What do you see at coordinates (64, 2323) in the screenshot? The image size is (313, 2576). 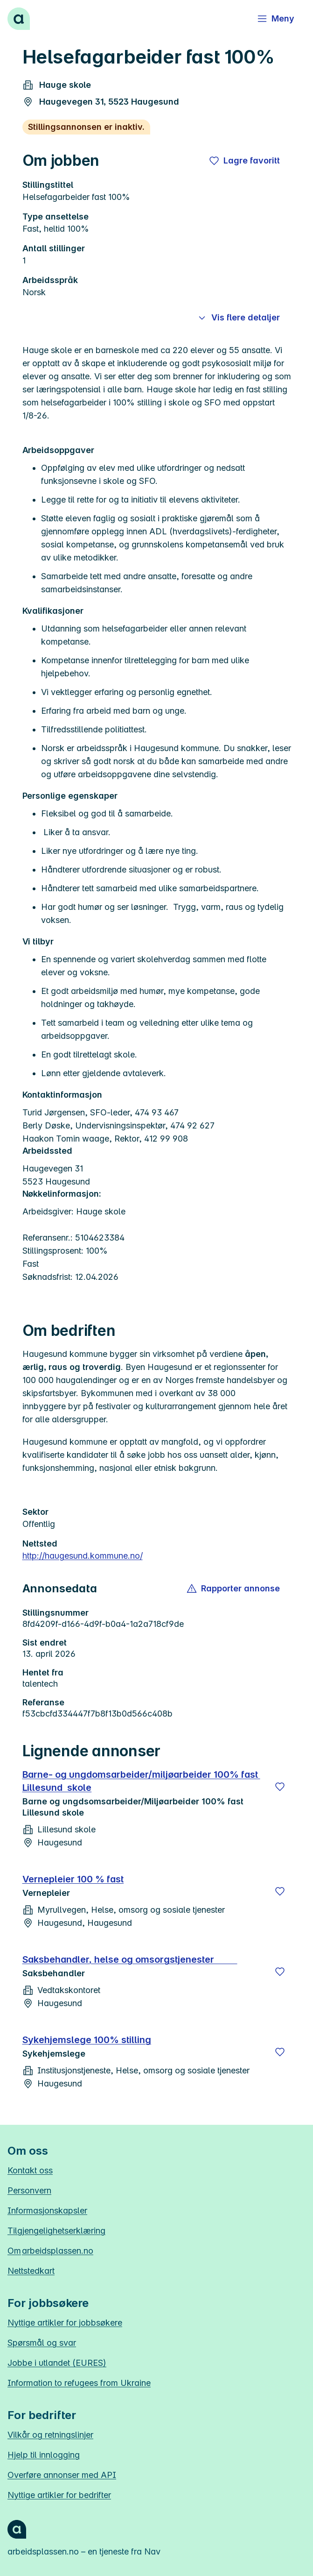 I see `Nyttige artikler for jobbsøkere` at bounding box center [64, 2323].